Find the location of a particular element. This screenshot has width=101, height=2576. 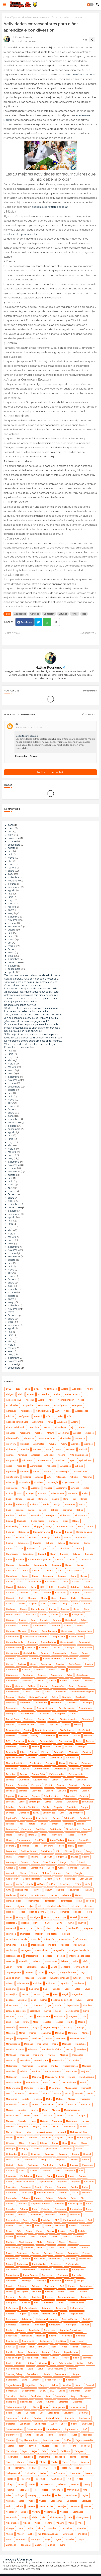

Escaleras is located at coordinates (81, 1780).